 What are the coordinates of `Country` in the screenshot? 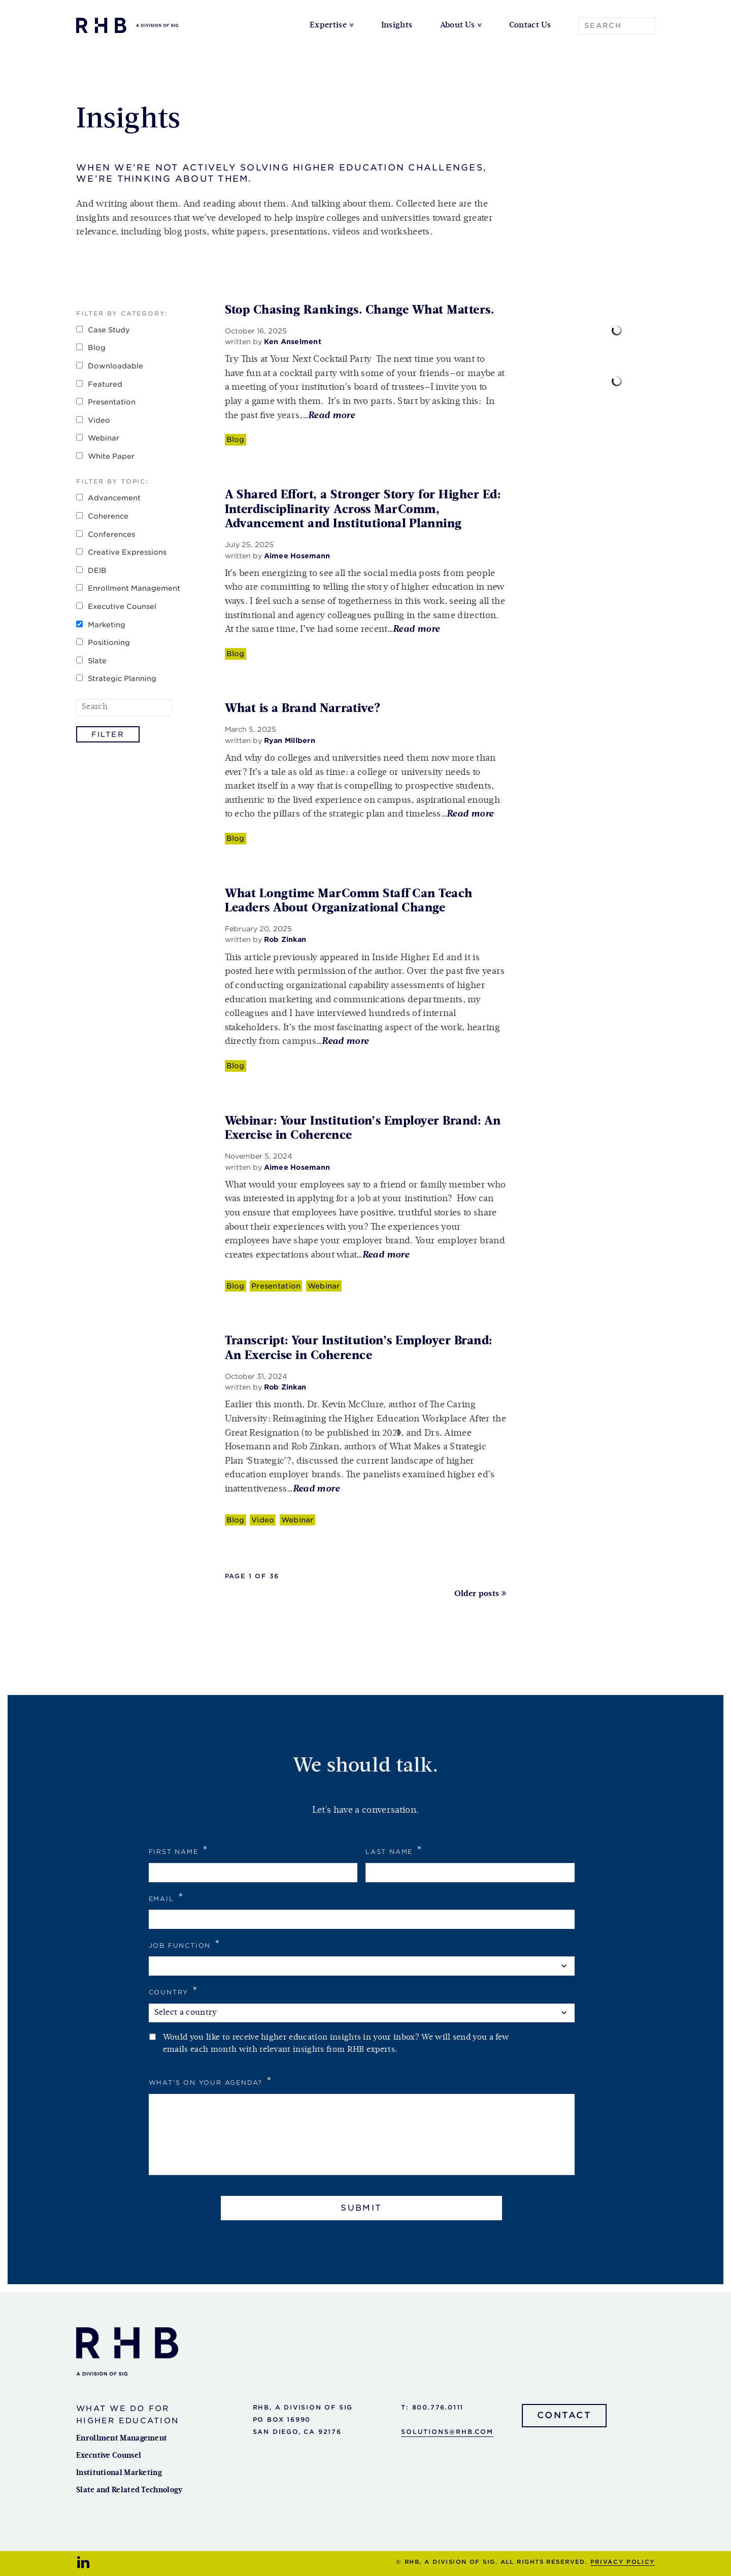 It's located at (173, 1990).